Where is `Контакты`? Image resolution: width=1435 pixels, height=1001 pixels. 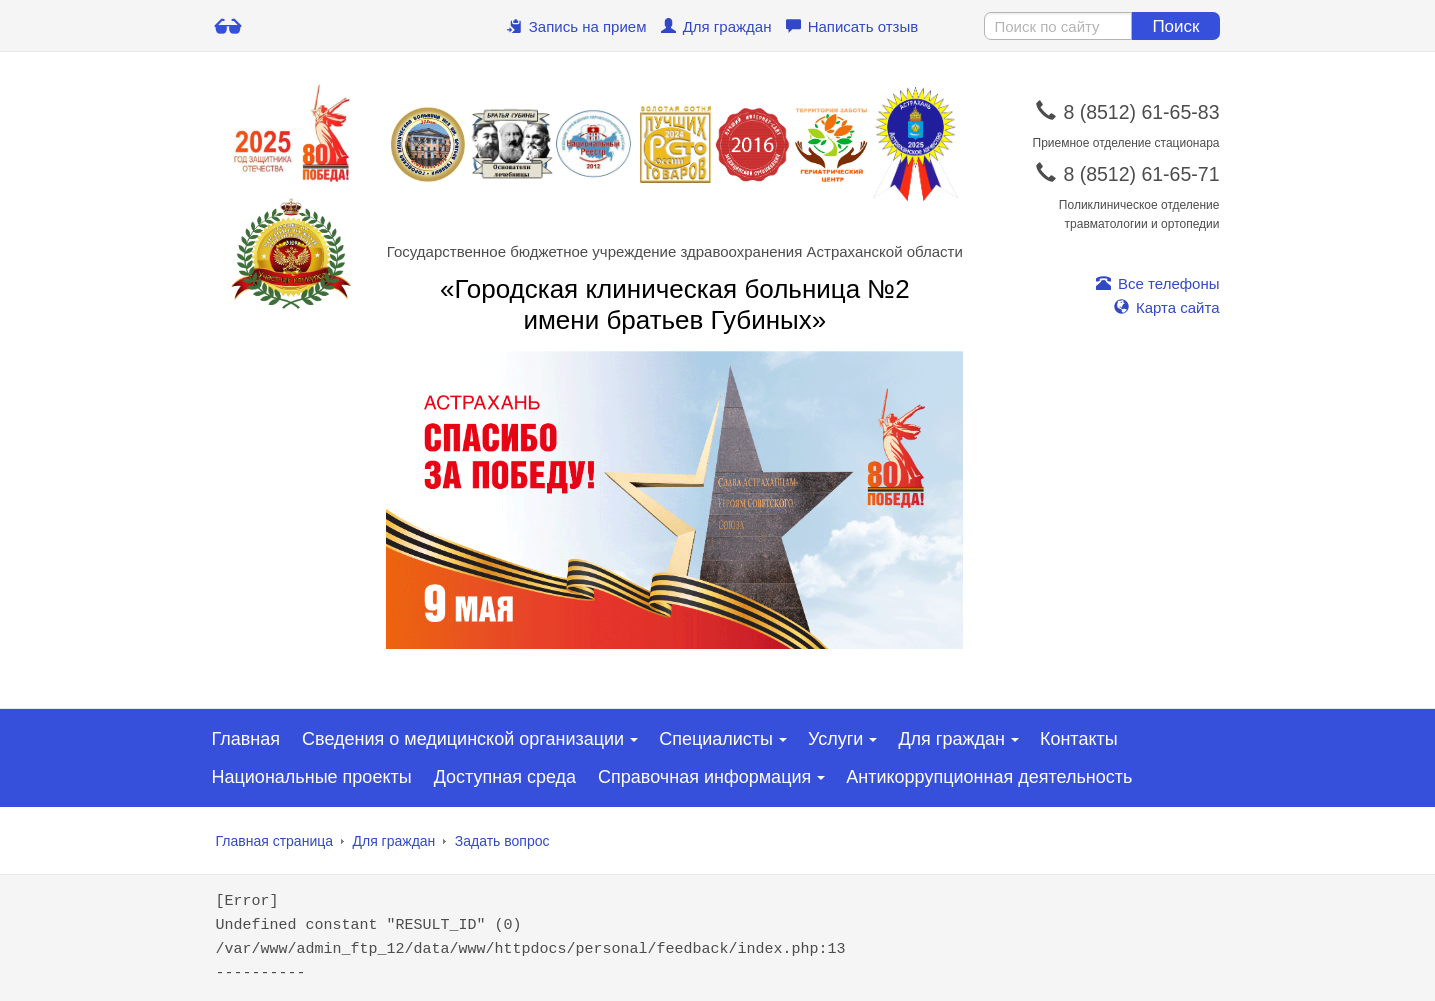 Контакты is located at coordinates (1079, 739).